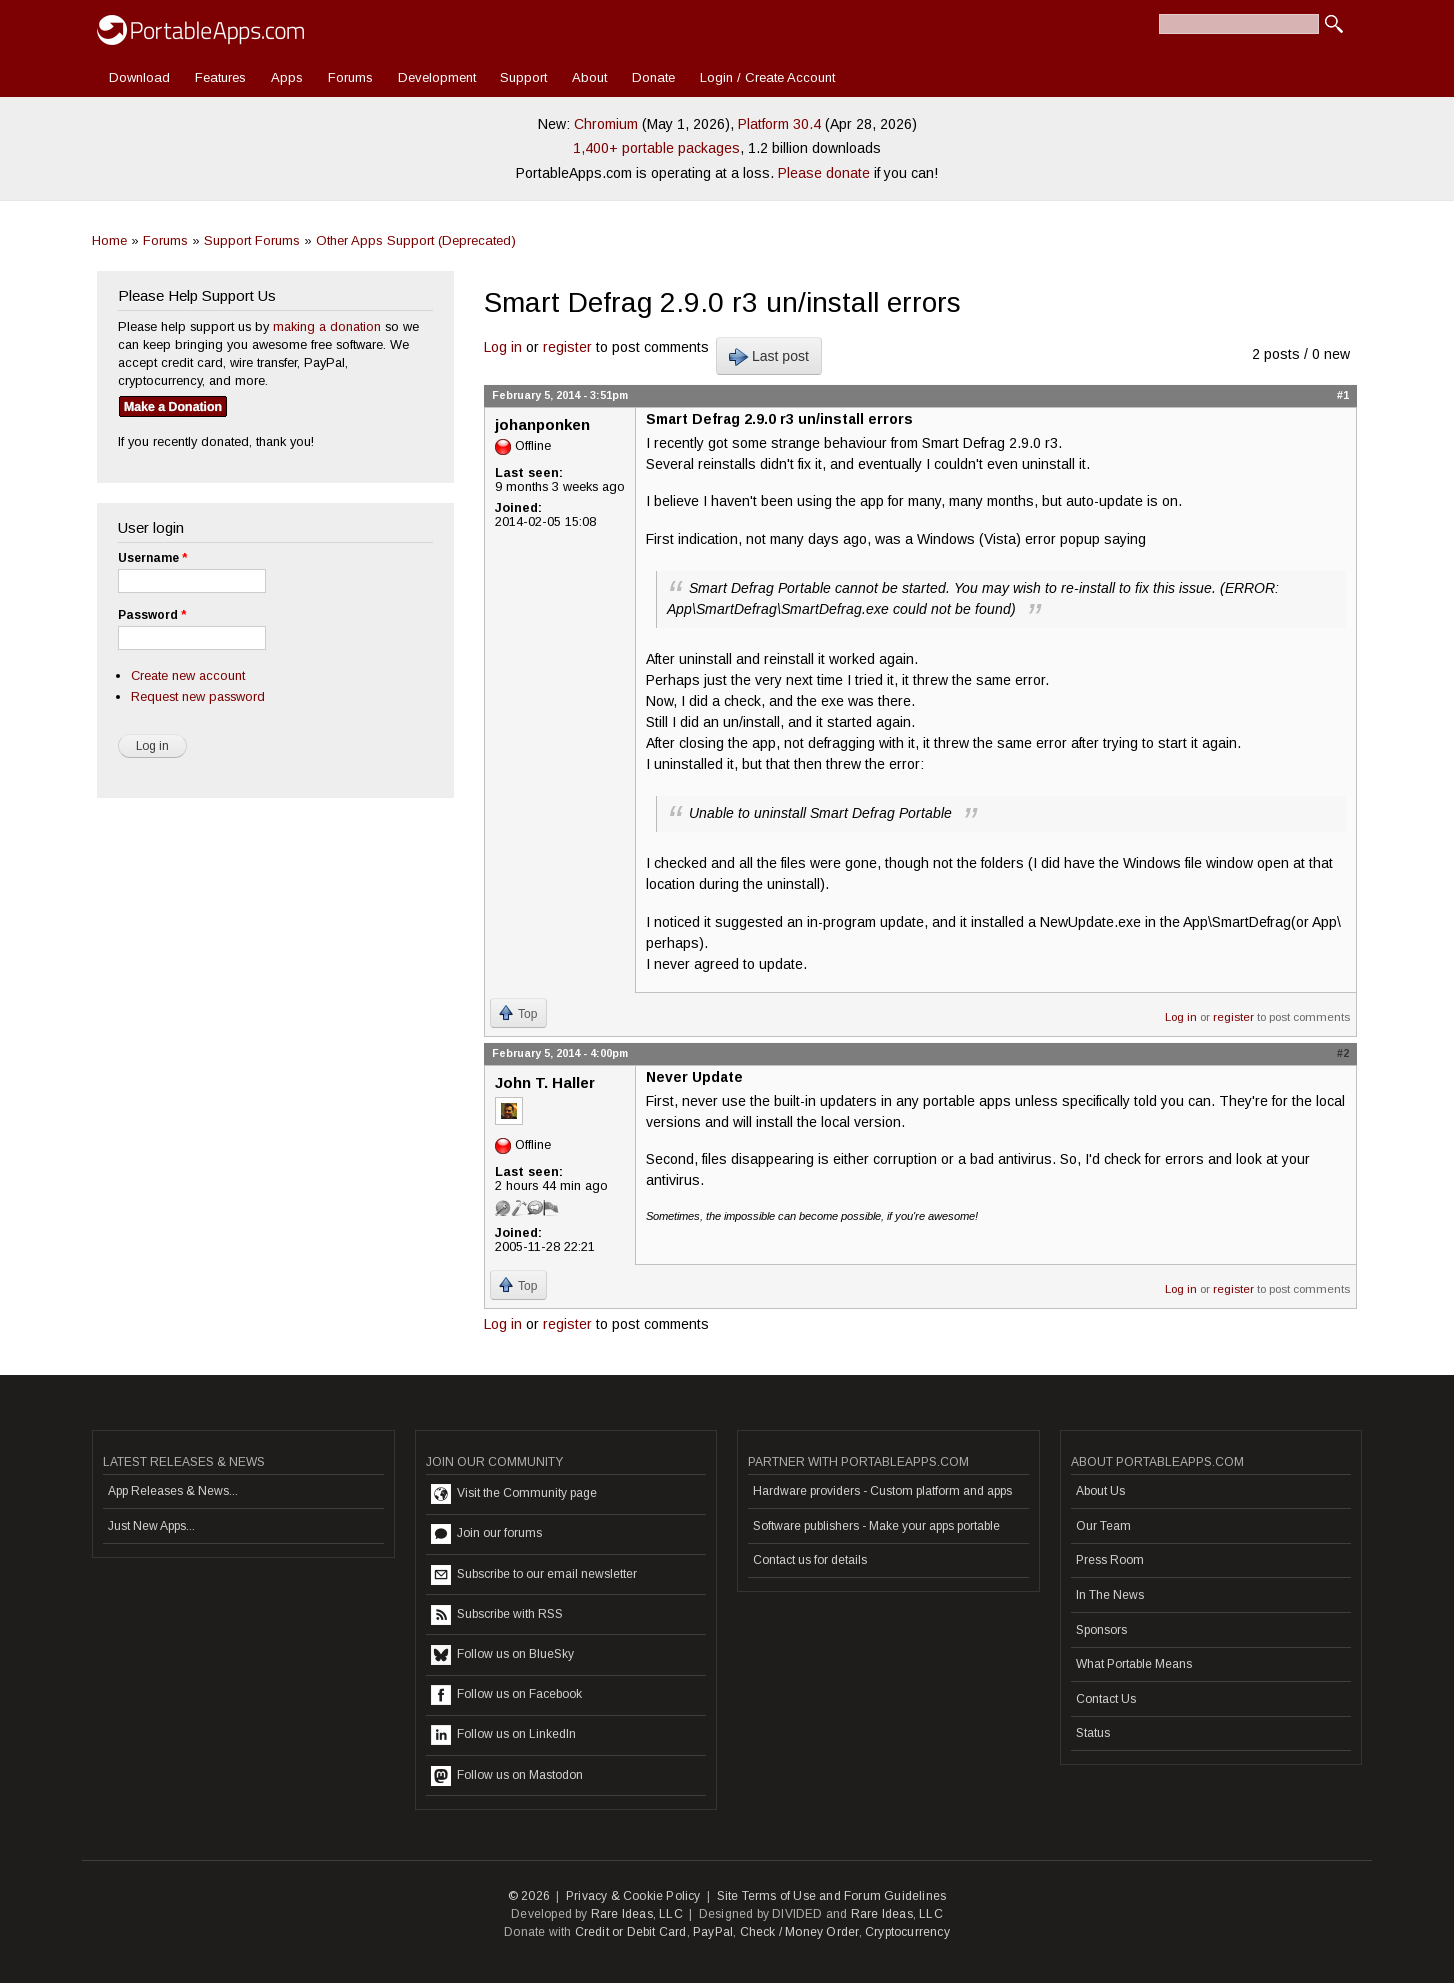 The width and height of the screenshot is (1454, 1983). What do you see at coordinates (497, 1615) in the screenshot?
I see `Subscribe with RSS` at bounding box center [497, 1615].